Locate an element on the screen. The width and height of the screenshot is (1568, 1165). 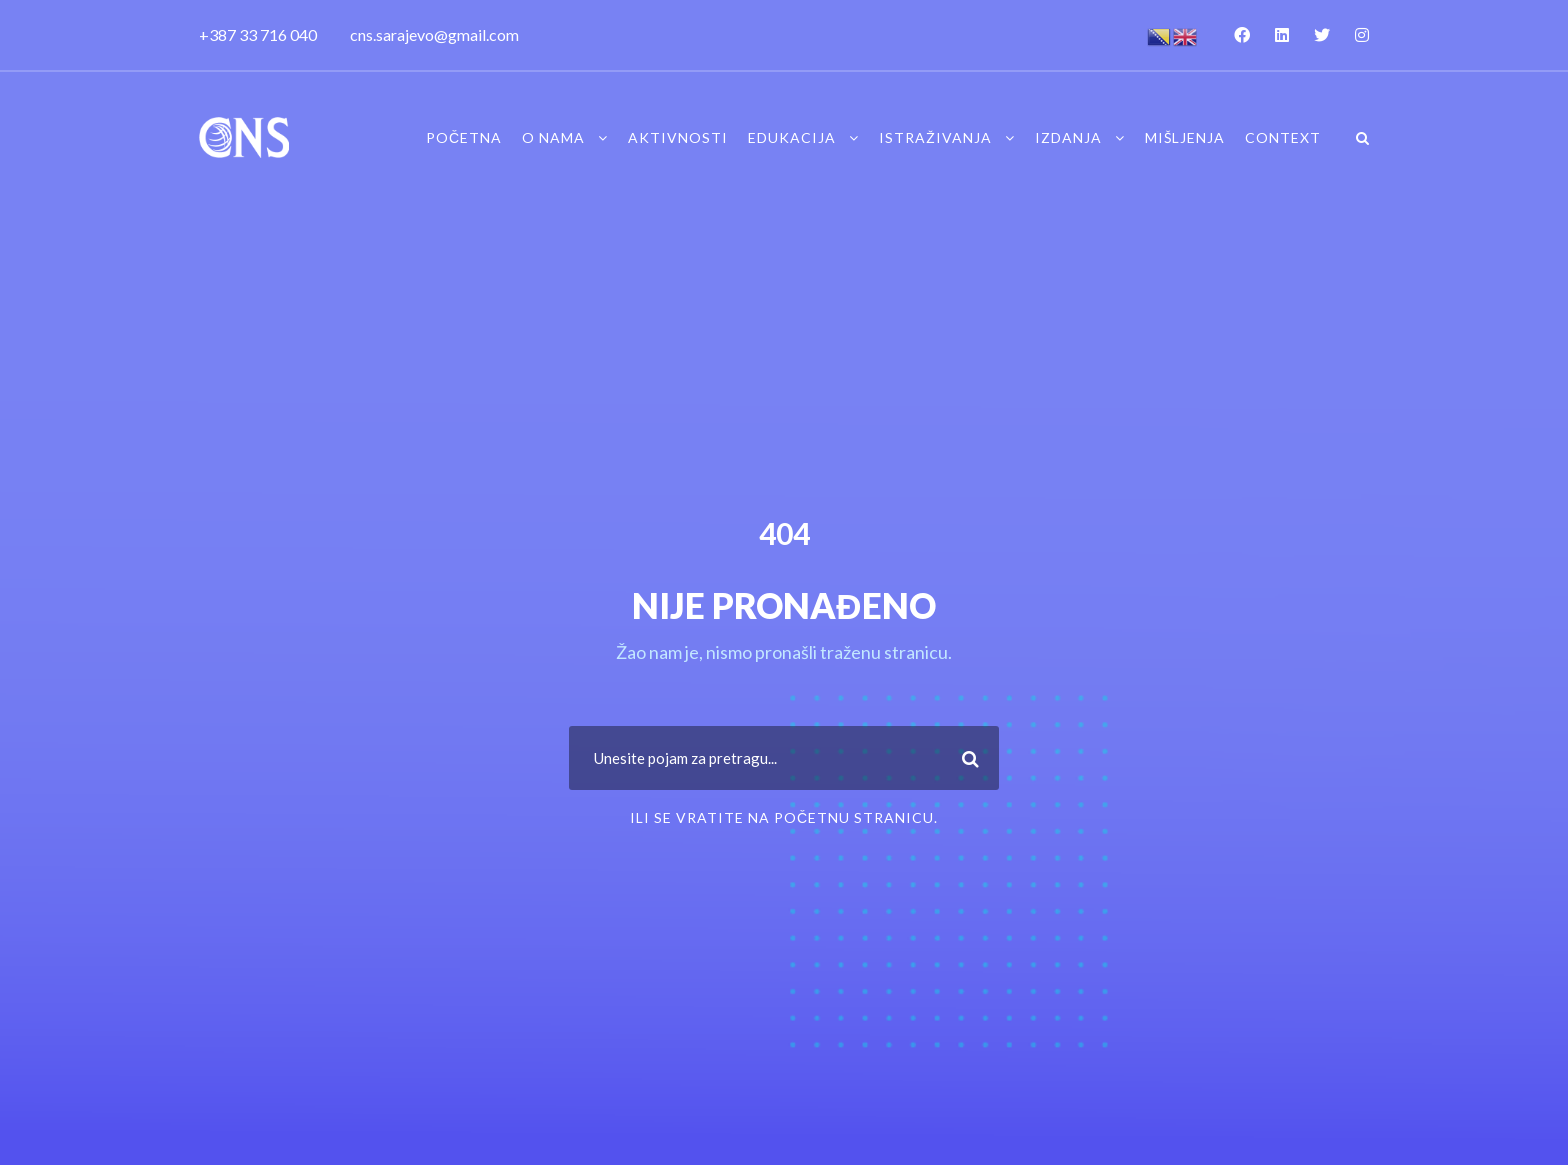
Izdanja is located at coordinates (1068, 137).